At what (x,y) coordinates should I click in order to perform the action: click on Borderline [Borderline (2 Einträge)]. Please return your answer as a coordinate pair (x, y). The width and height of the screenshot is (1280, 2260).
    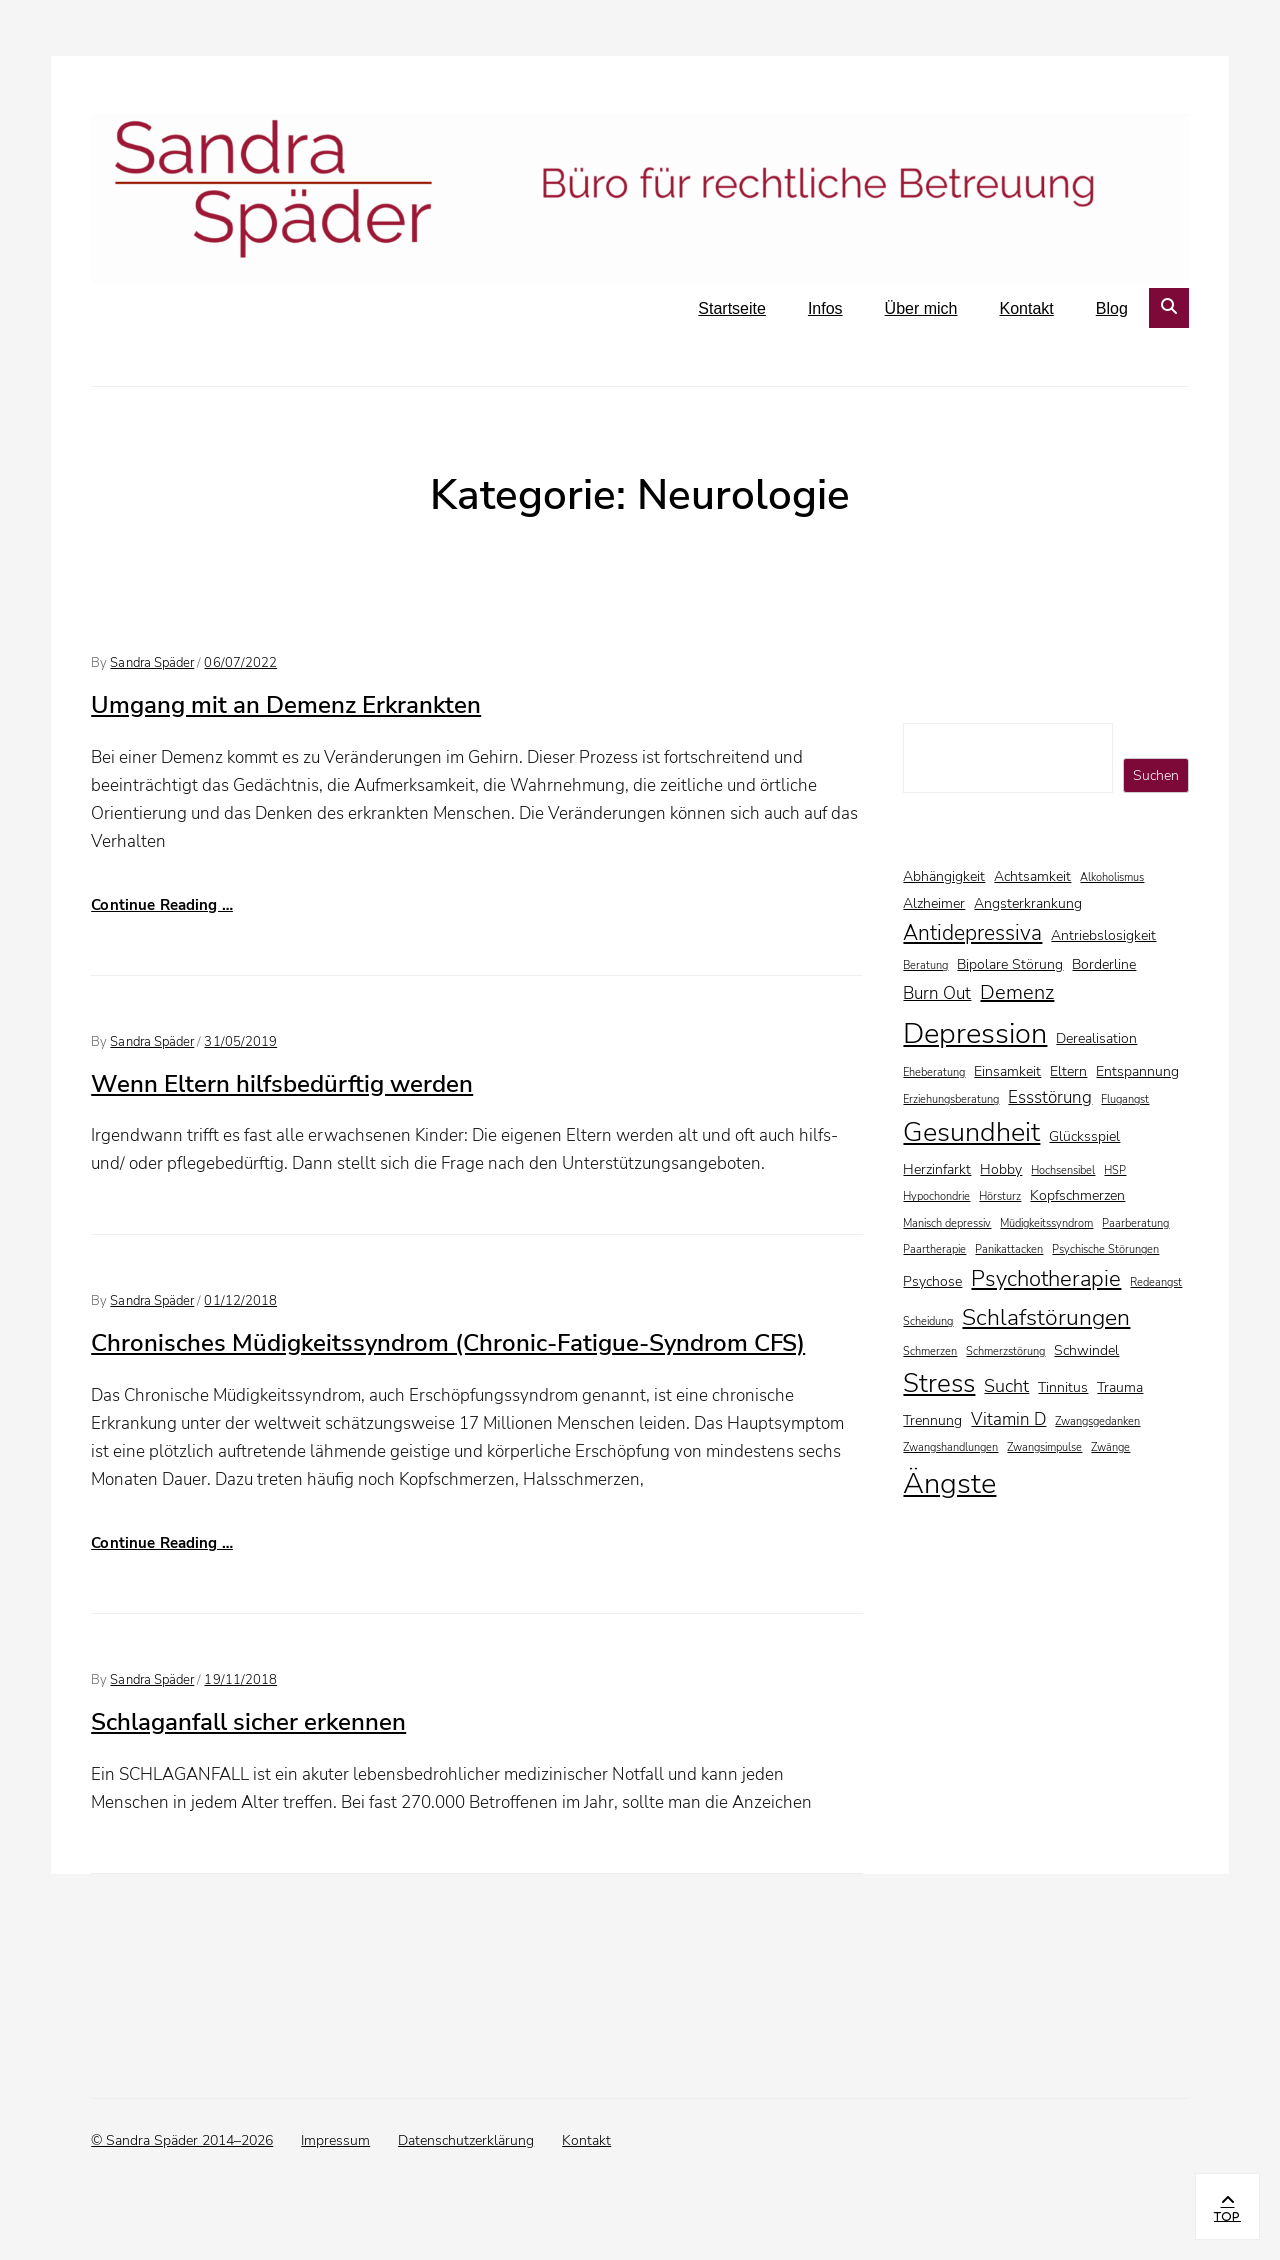
    Looking at the image, I should click on (1104, 964).